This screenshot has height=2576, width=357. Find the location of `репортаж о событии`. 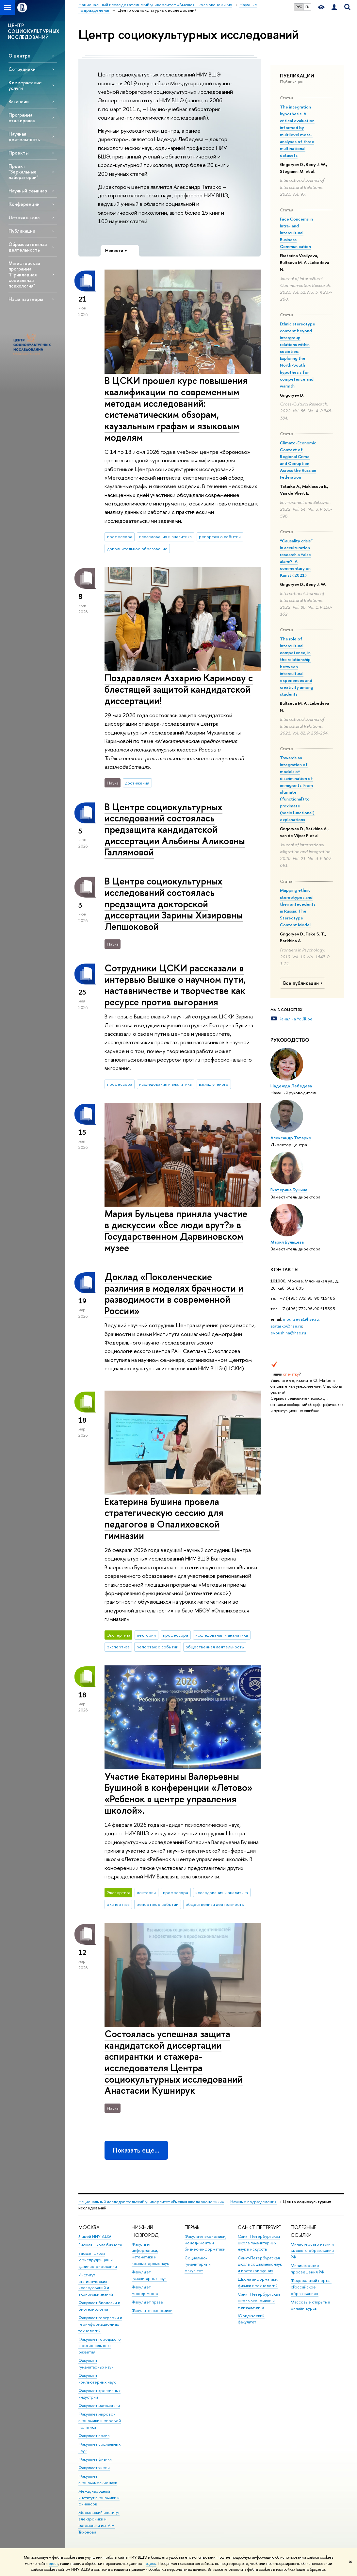

репортаж о событии is located at coordinates (220, 536).